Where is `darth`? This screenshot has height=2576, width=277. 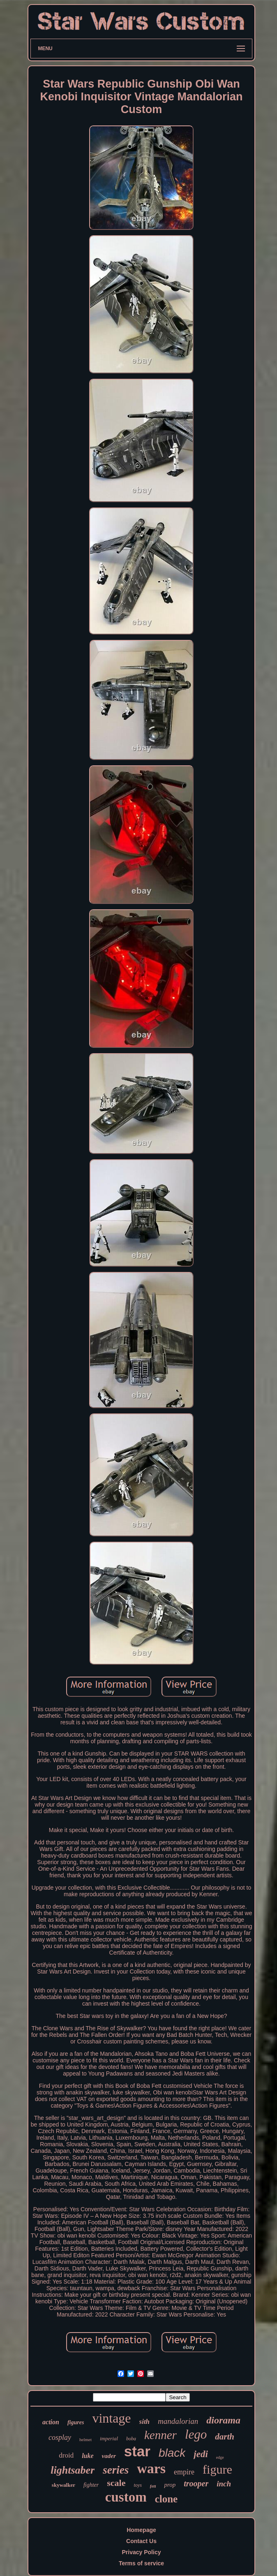
darth is located at coordinates (224, 2437).